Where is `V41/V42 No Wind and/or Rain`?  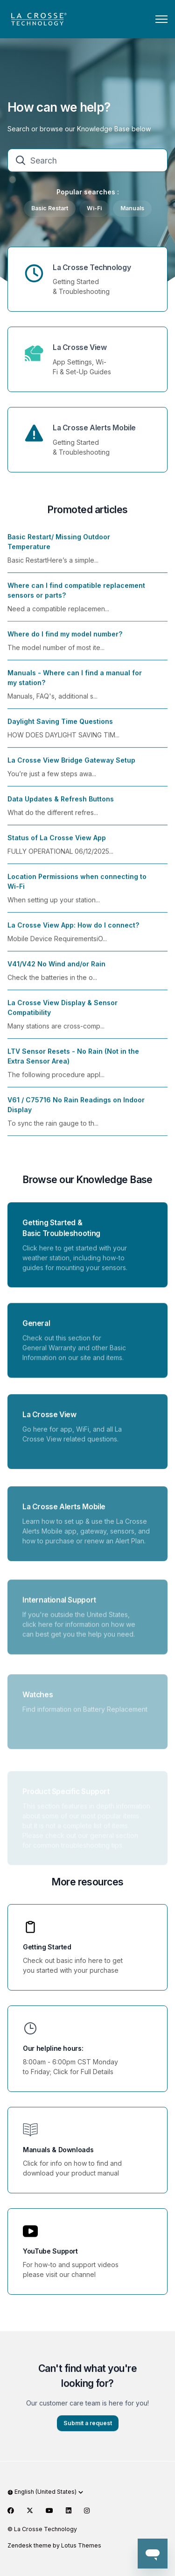
V41/V42 No Wind and/or Rain is located at coordinates (56, 971).